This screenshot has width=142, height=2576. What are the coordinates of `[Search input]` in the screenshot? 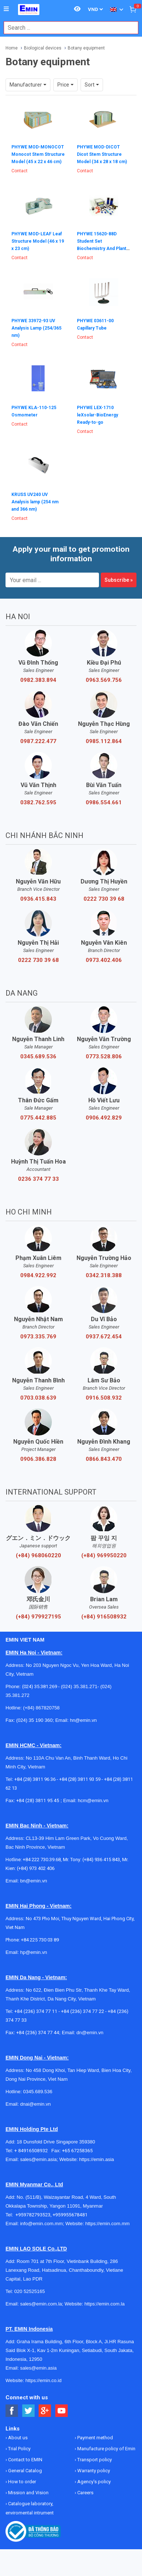 It's located at (67, 27).